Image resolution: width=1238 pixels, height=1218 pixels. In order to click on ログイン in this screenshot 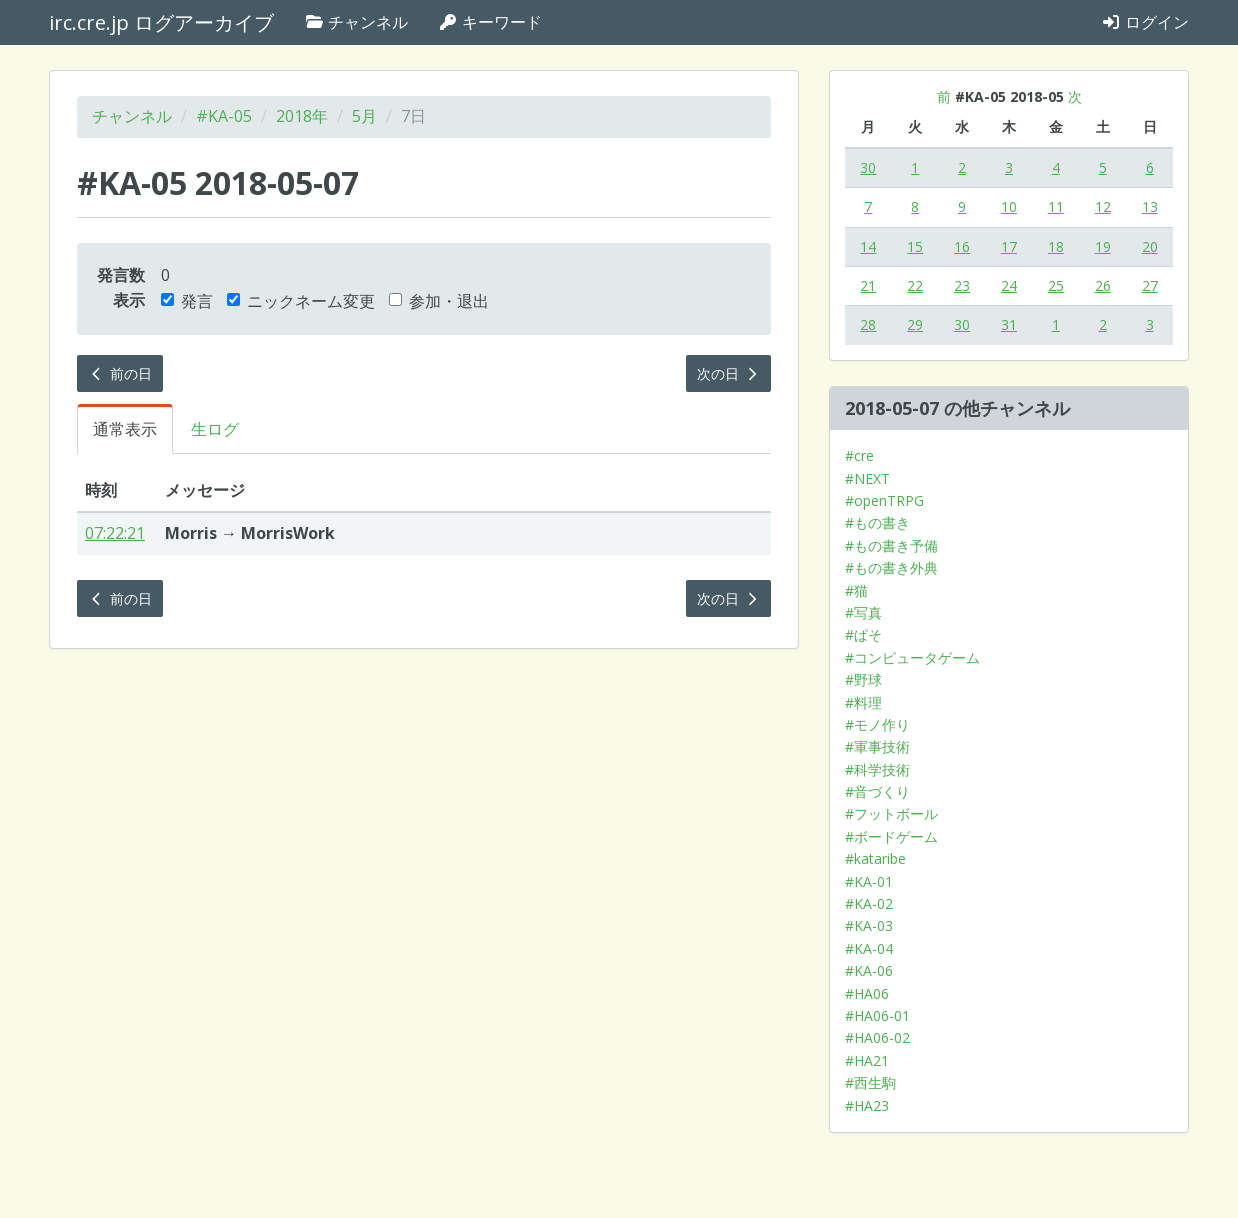, I will do `click(1145, 22)`.